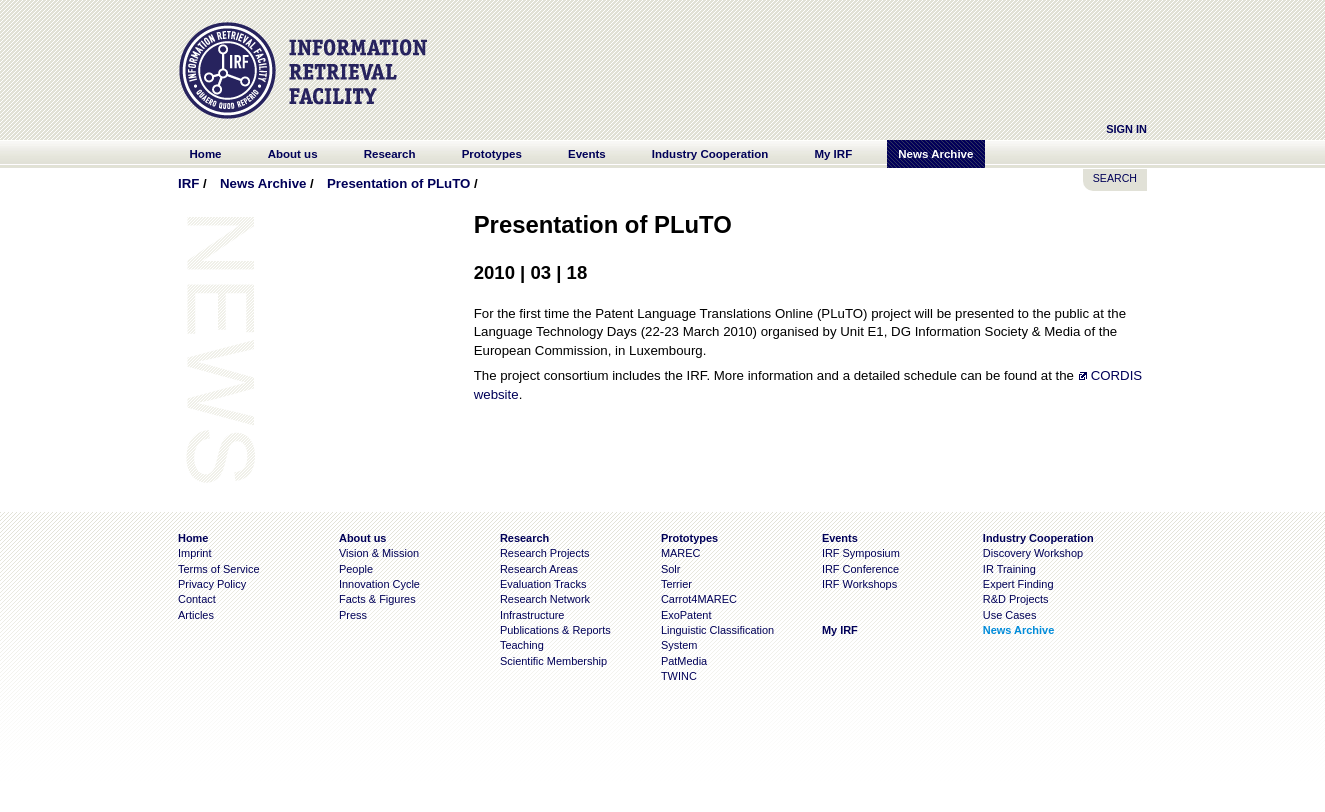 This screenshot has height=812, width=1325. Describe the element at coordinates (699, 599) in the screenshot. I see `Carrot4MAREC` at that location.